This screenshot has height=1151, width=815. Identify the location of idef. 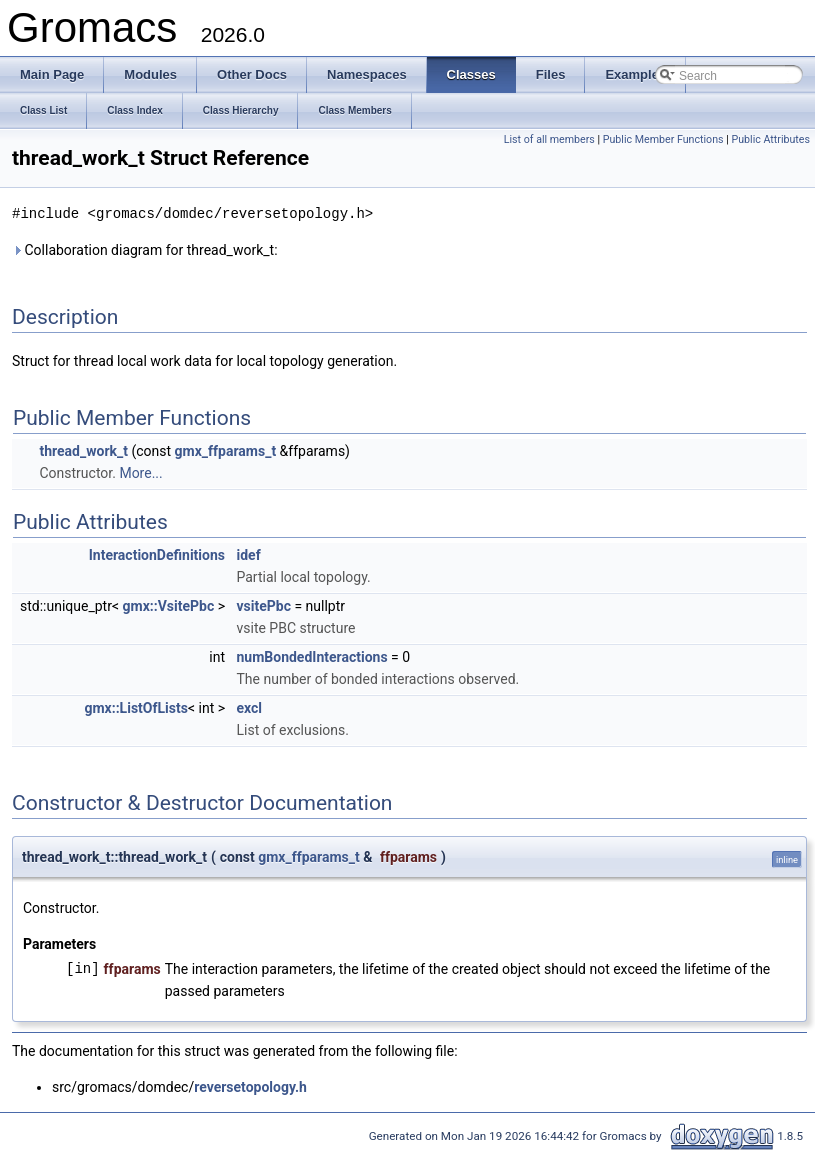
(248, 554).